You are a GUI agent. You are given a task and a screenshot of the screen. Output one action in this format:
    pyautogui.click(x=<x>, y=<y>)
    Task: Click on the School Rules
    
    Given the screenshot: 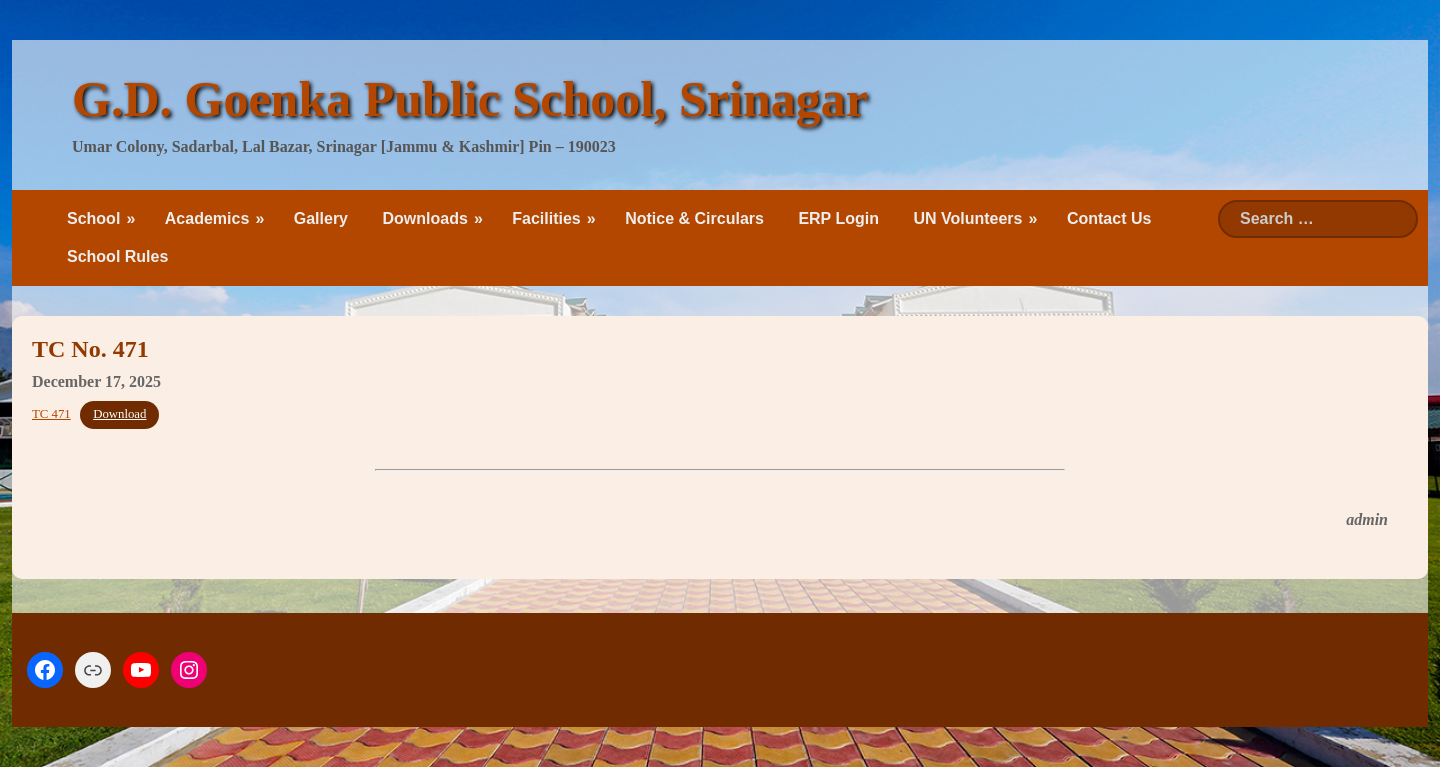 What is the action you would take?
    pyautogui.click(x=117, y=256)
    